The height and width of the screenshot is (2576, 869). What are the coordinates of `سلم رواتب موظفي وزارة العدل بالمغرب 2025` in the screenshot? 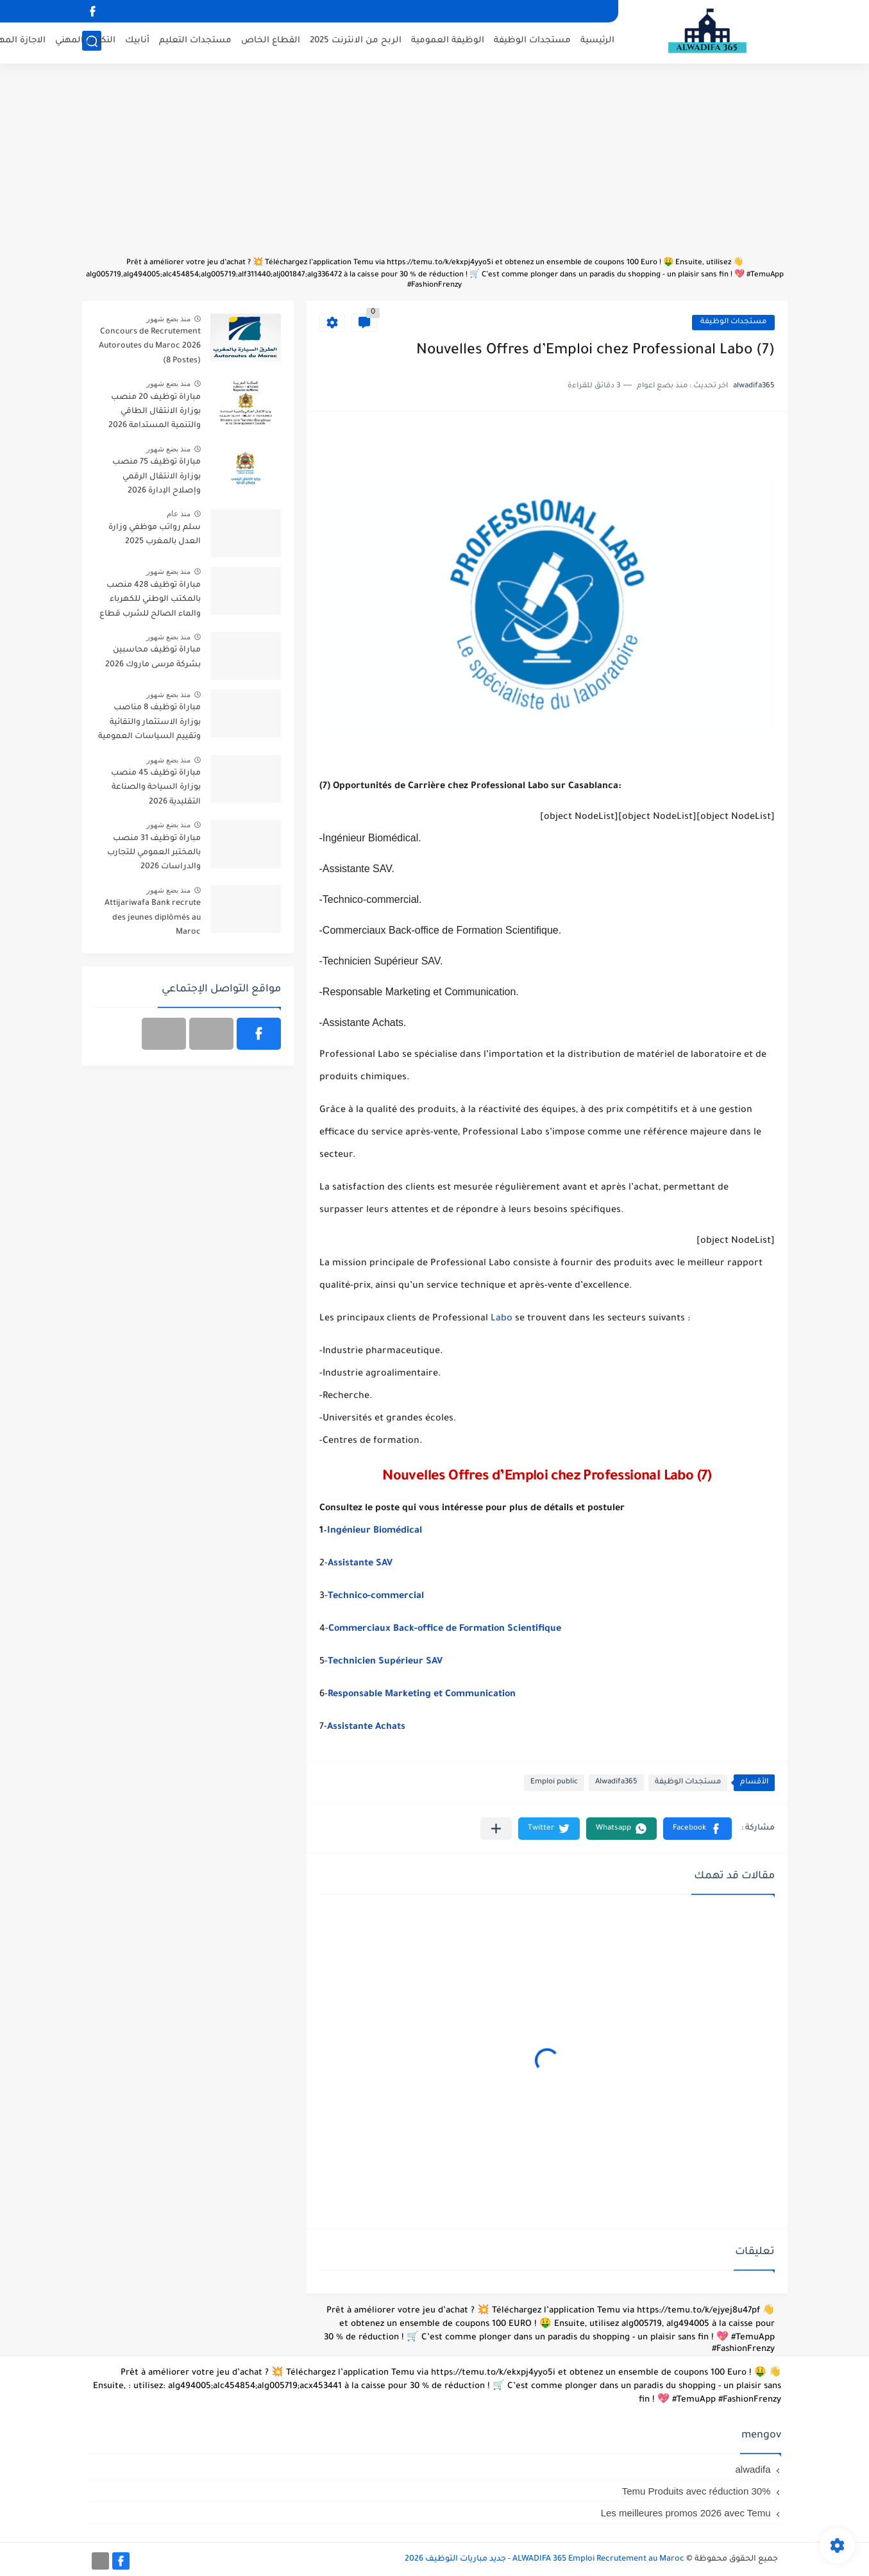 It's located at (154, 534).